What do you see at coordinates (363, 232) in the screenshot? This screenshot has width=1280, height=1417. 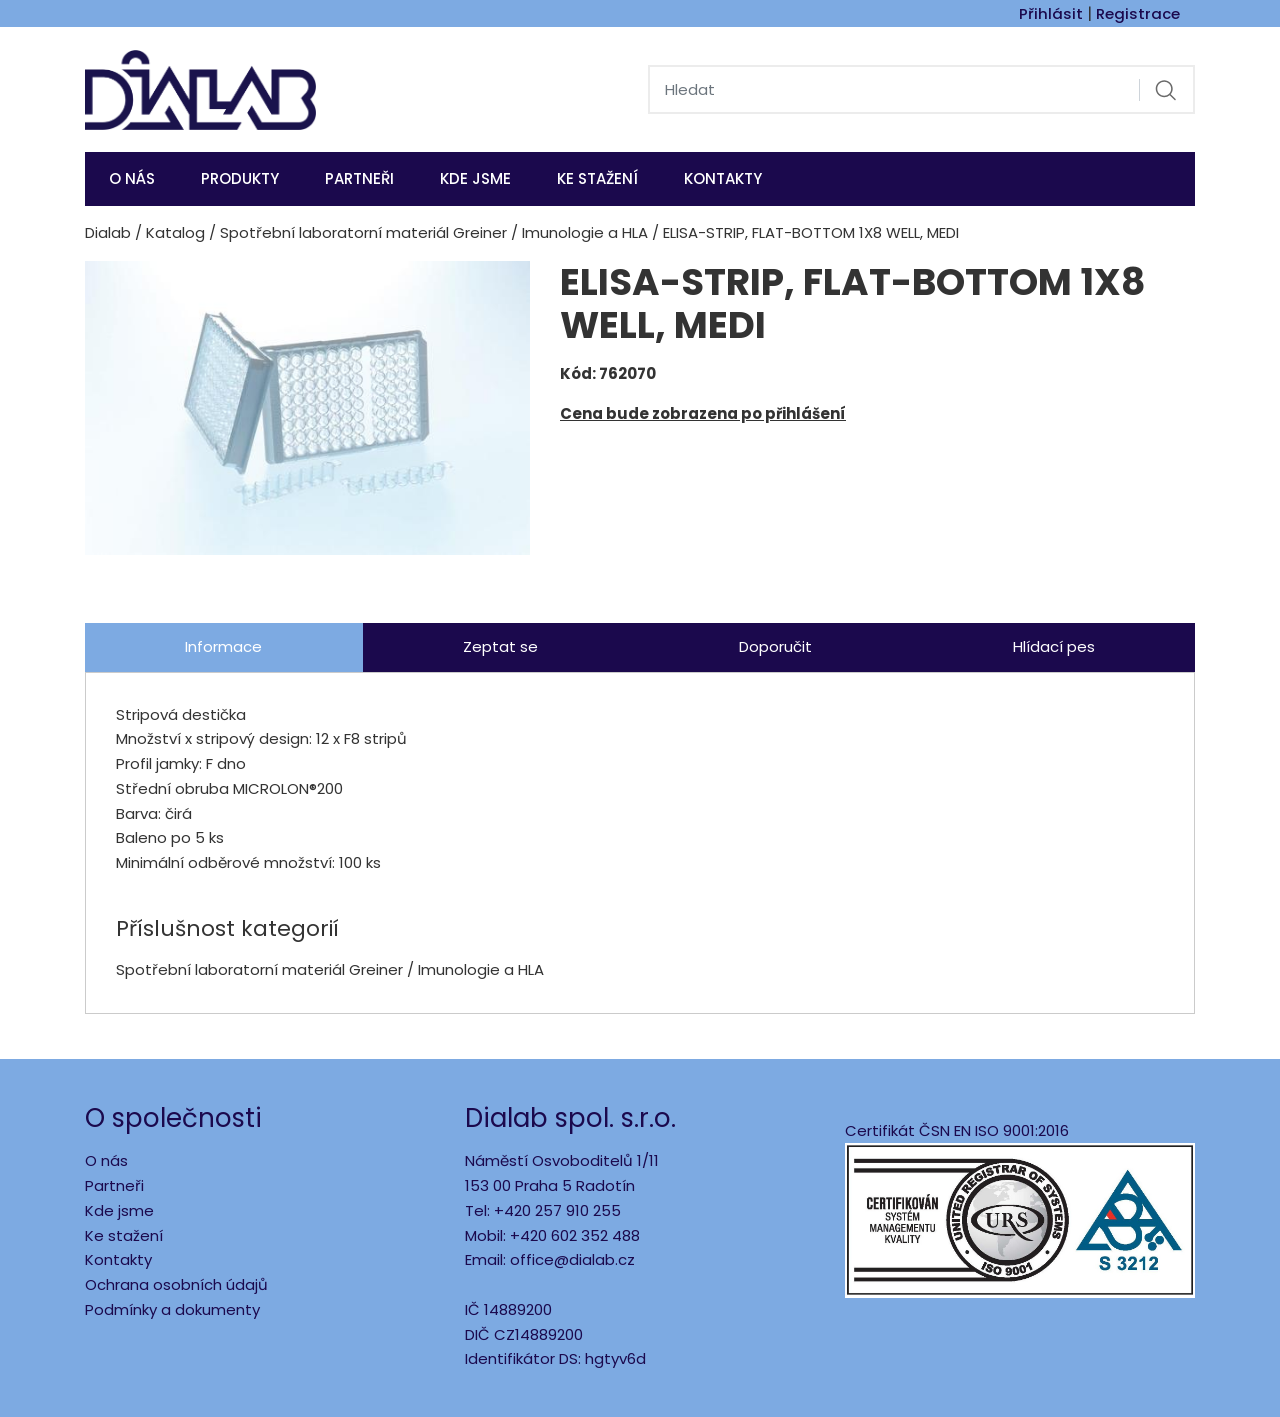 I see `Spotřební laboratorní materiál Greiner` at bounding box center [363, 232].